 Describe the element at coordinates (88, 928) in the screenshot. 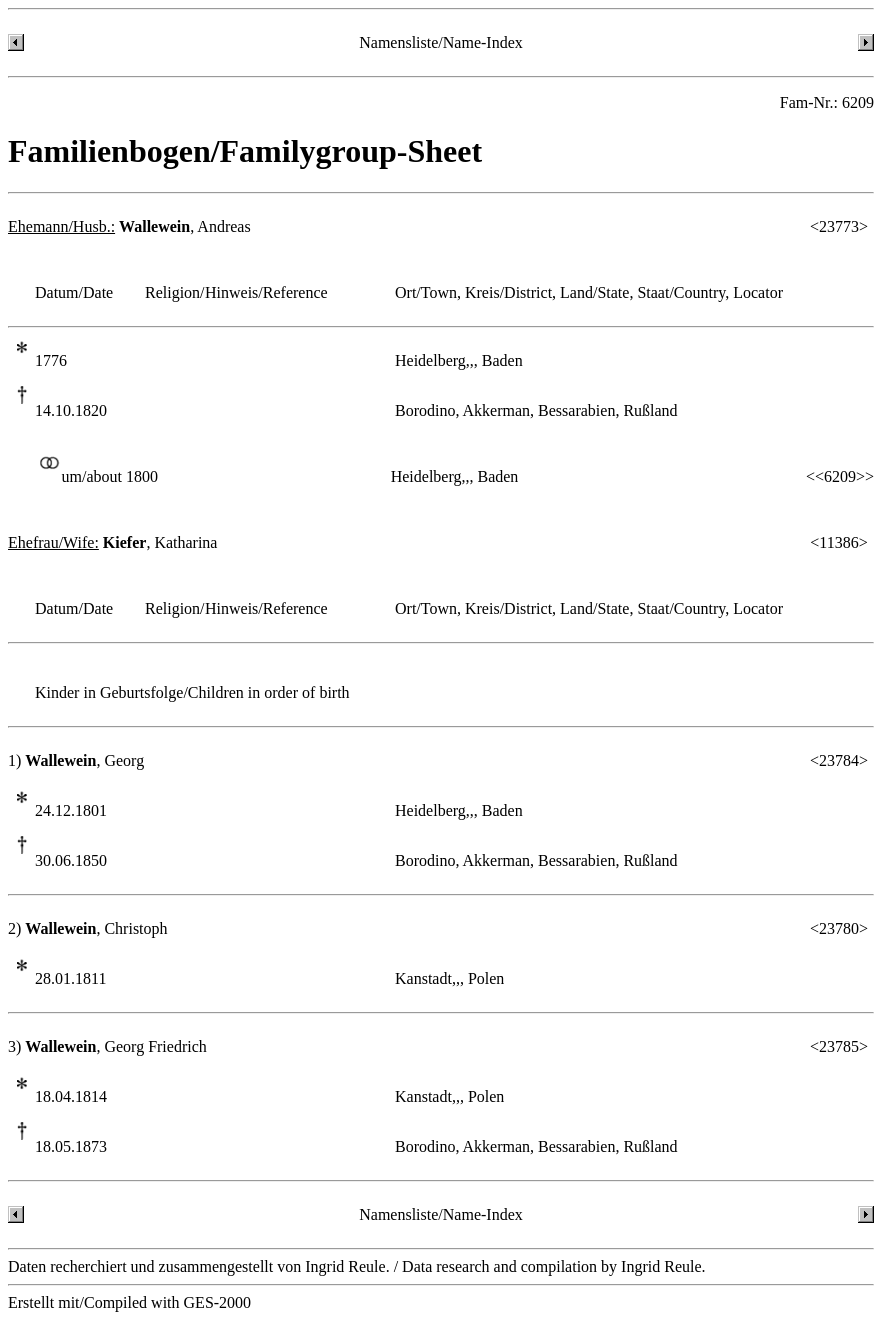

I see `2) , Christoph` at that location.